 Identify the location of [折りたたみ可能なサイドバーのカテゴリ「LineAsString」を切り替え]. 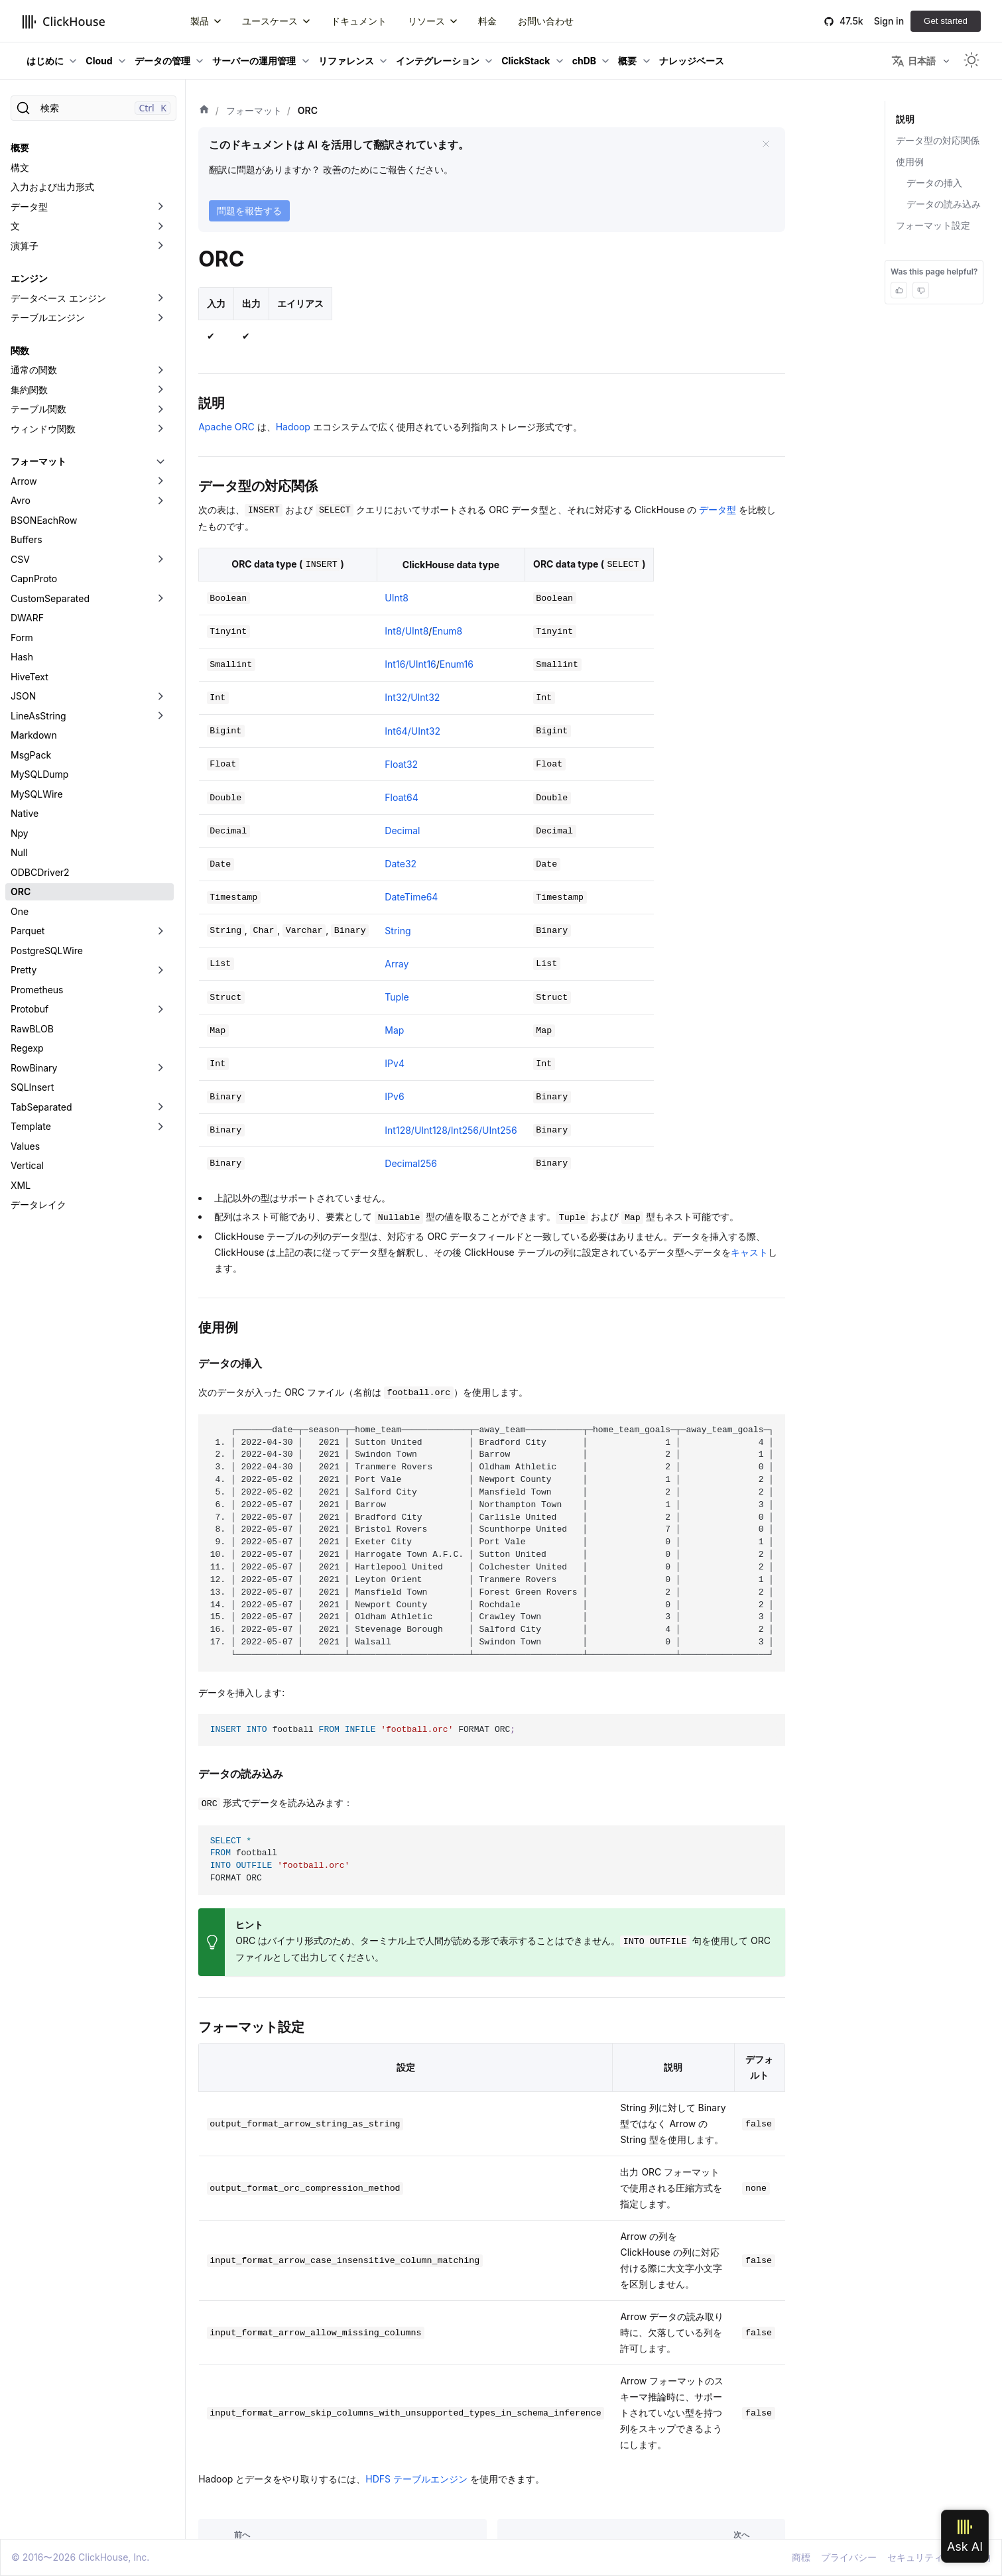
(160, 716).